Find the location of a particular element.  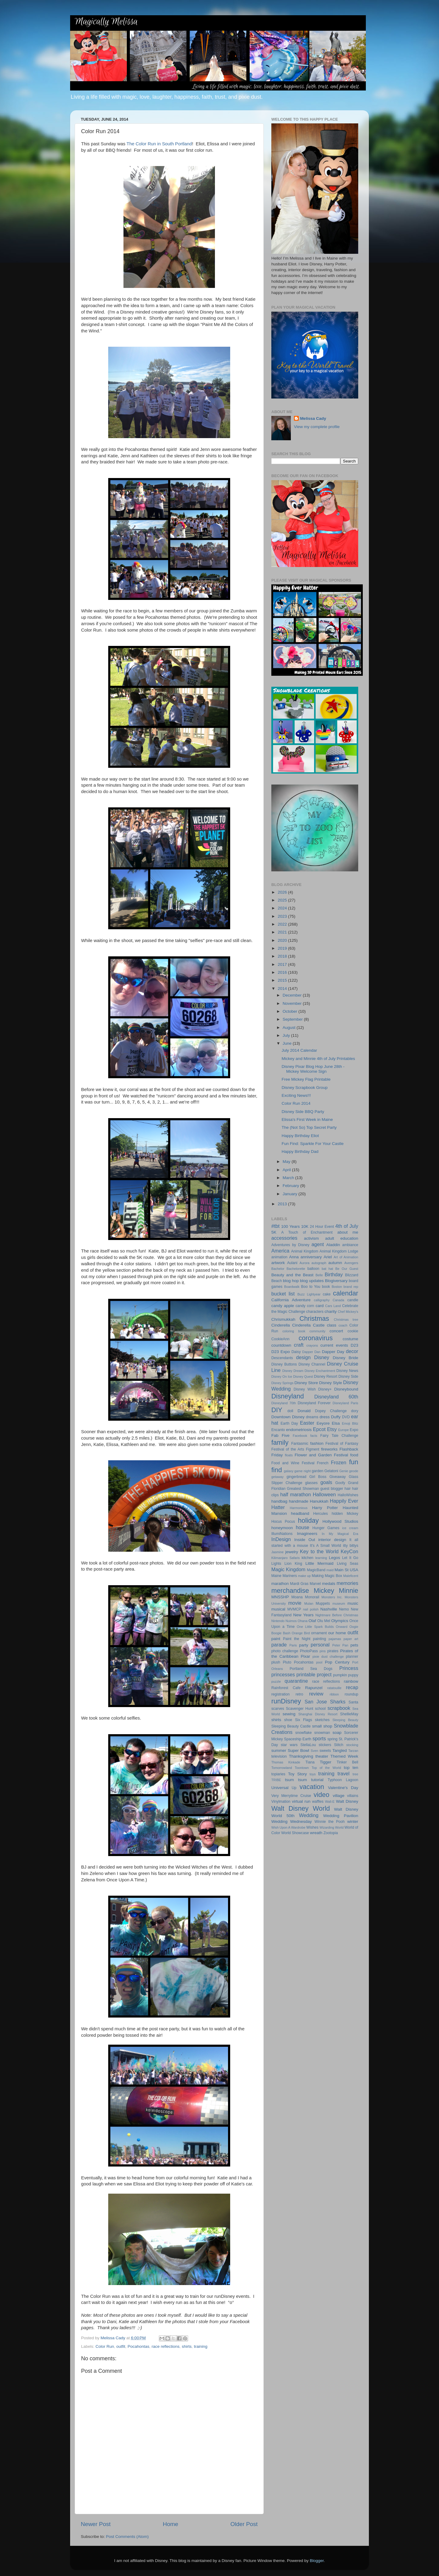

quarantine is located at coordinates (296, 1681).